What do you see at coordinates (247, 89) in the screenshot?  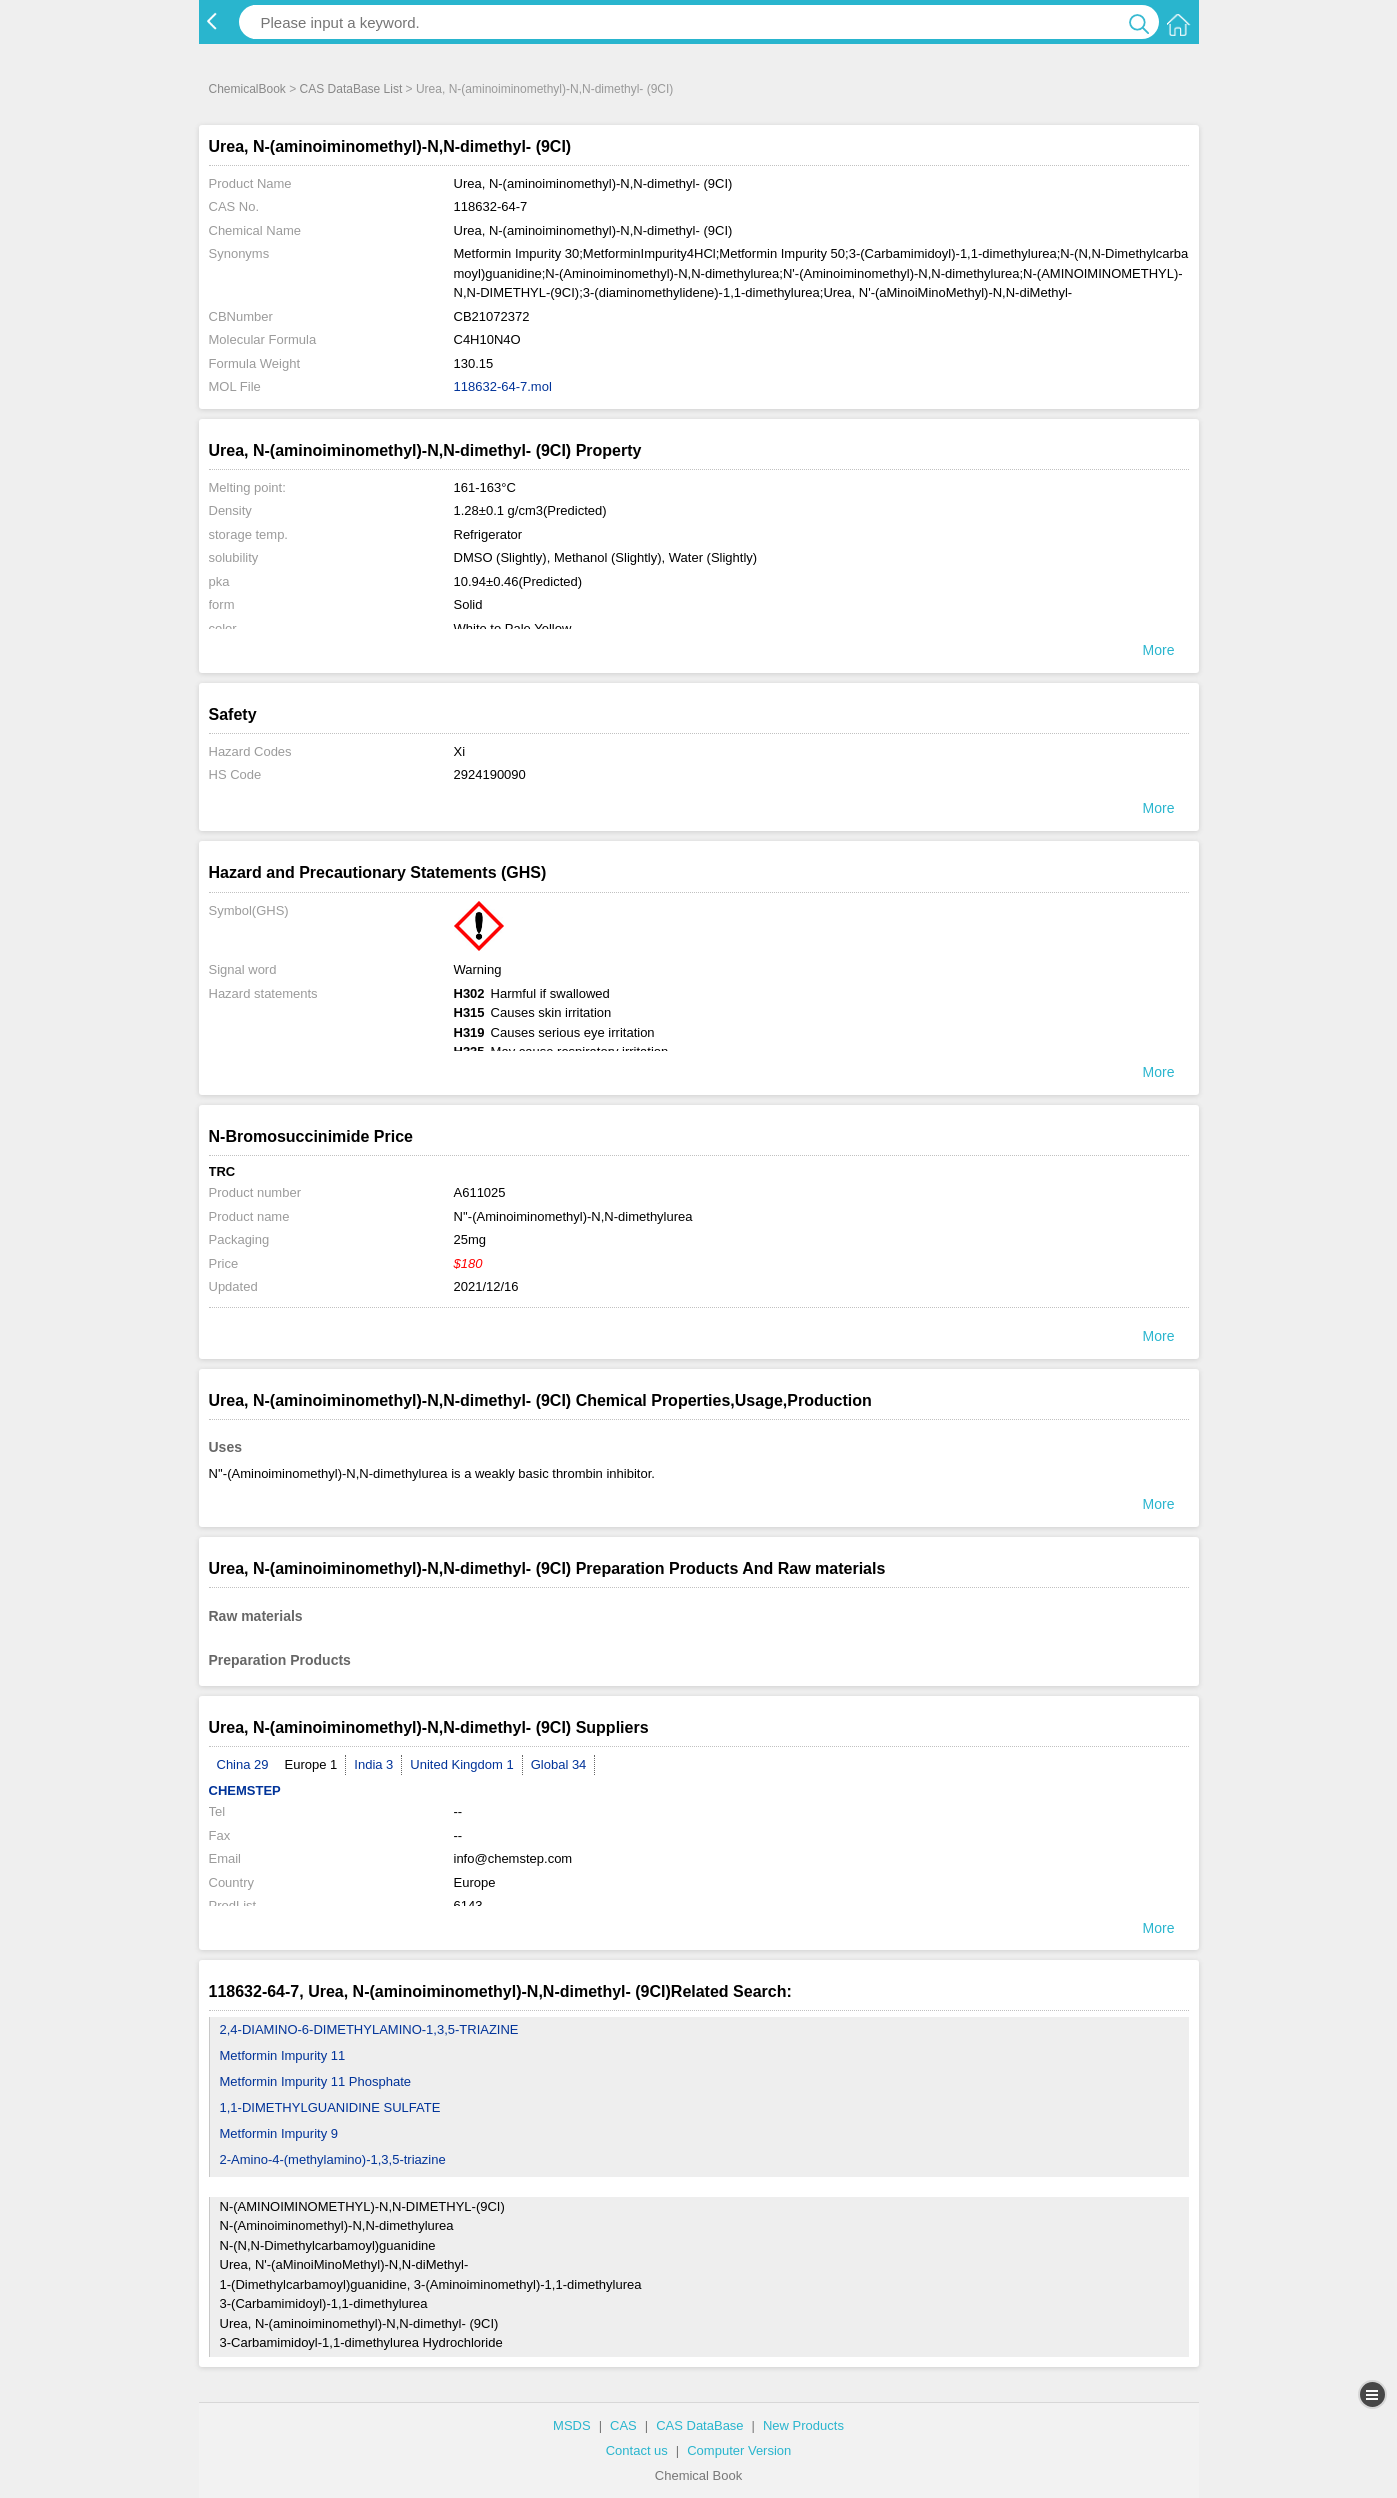 I see `ChemicalBook` at bounding box center [247, 89].